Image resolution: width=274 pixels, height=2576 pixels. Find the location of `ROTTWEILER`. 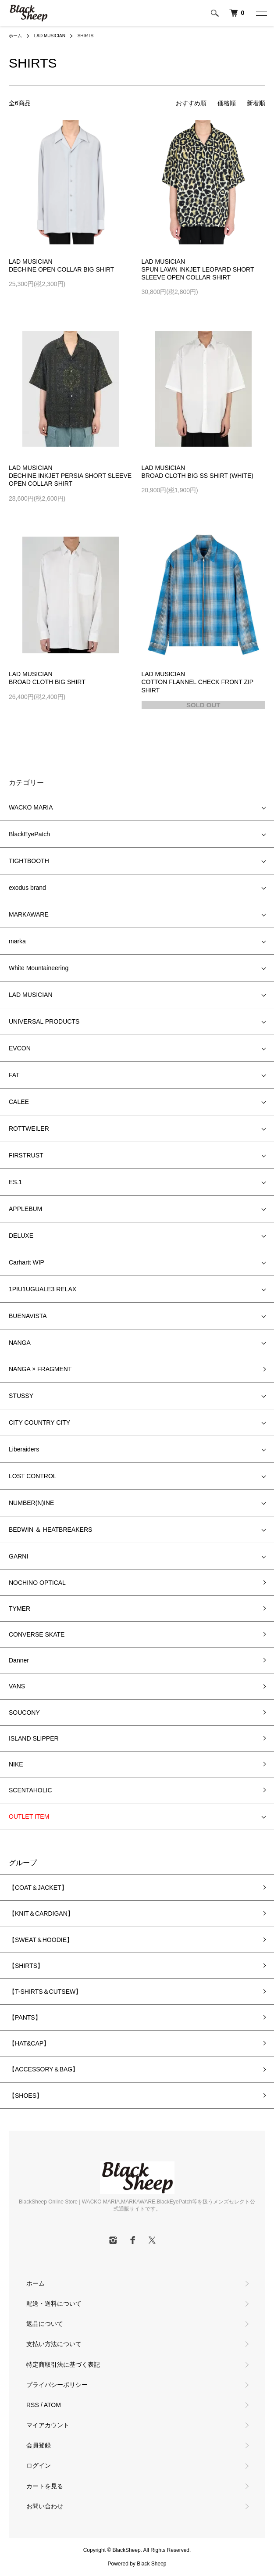

ROTTWEILER is located at coordinates (29, 1128).